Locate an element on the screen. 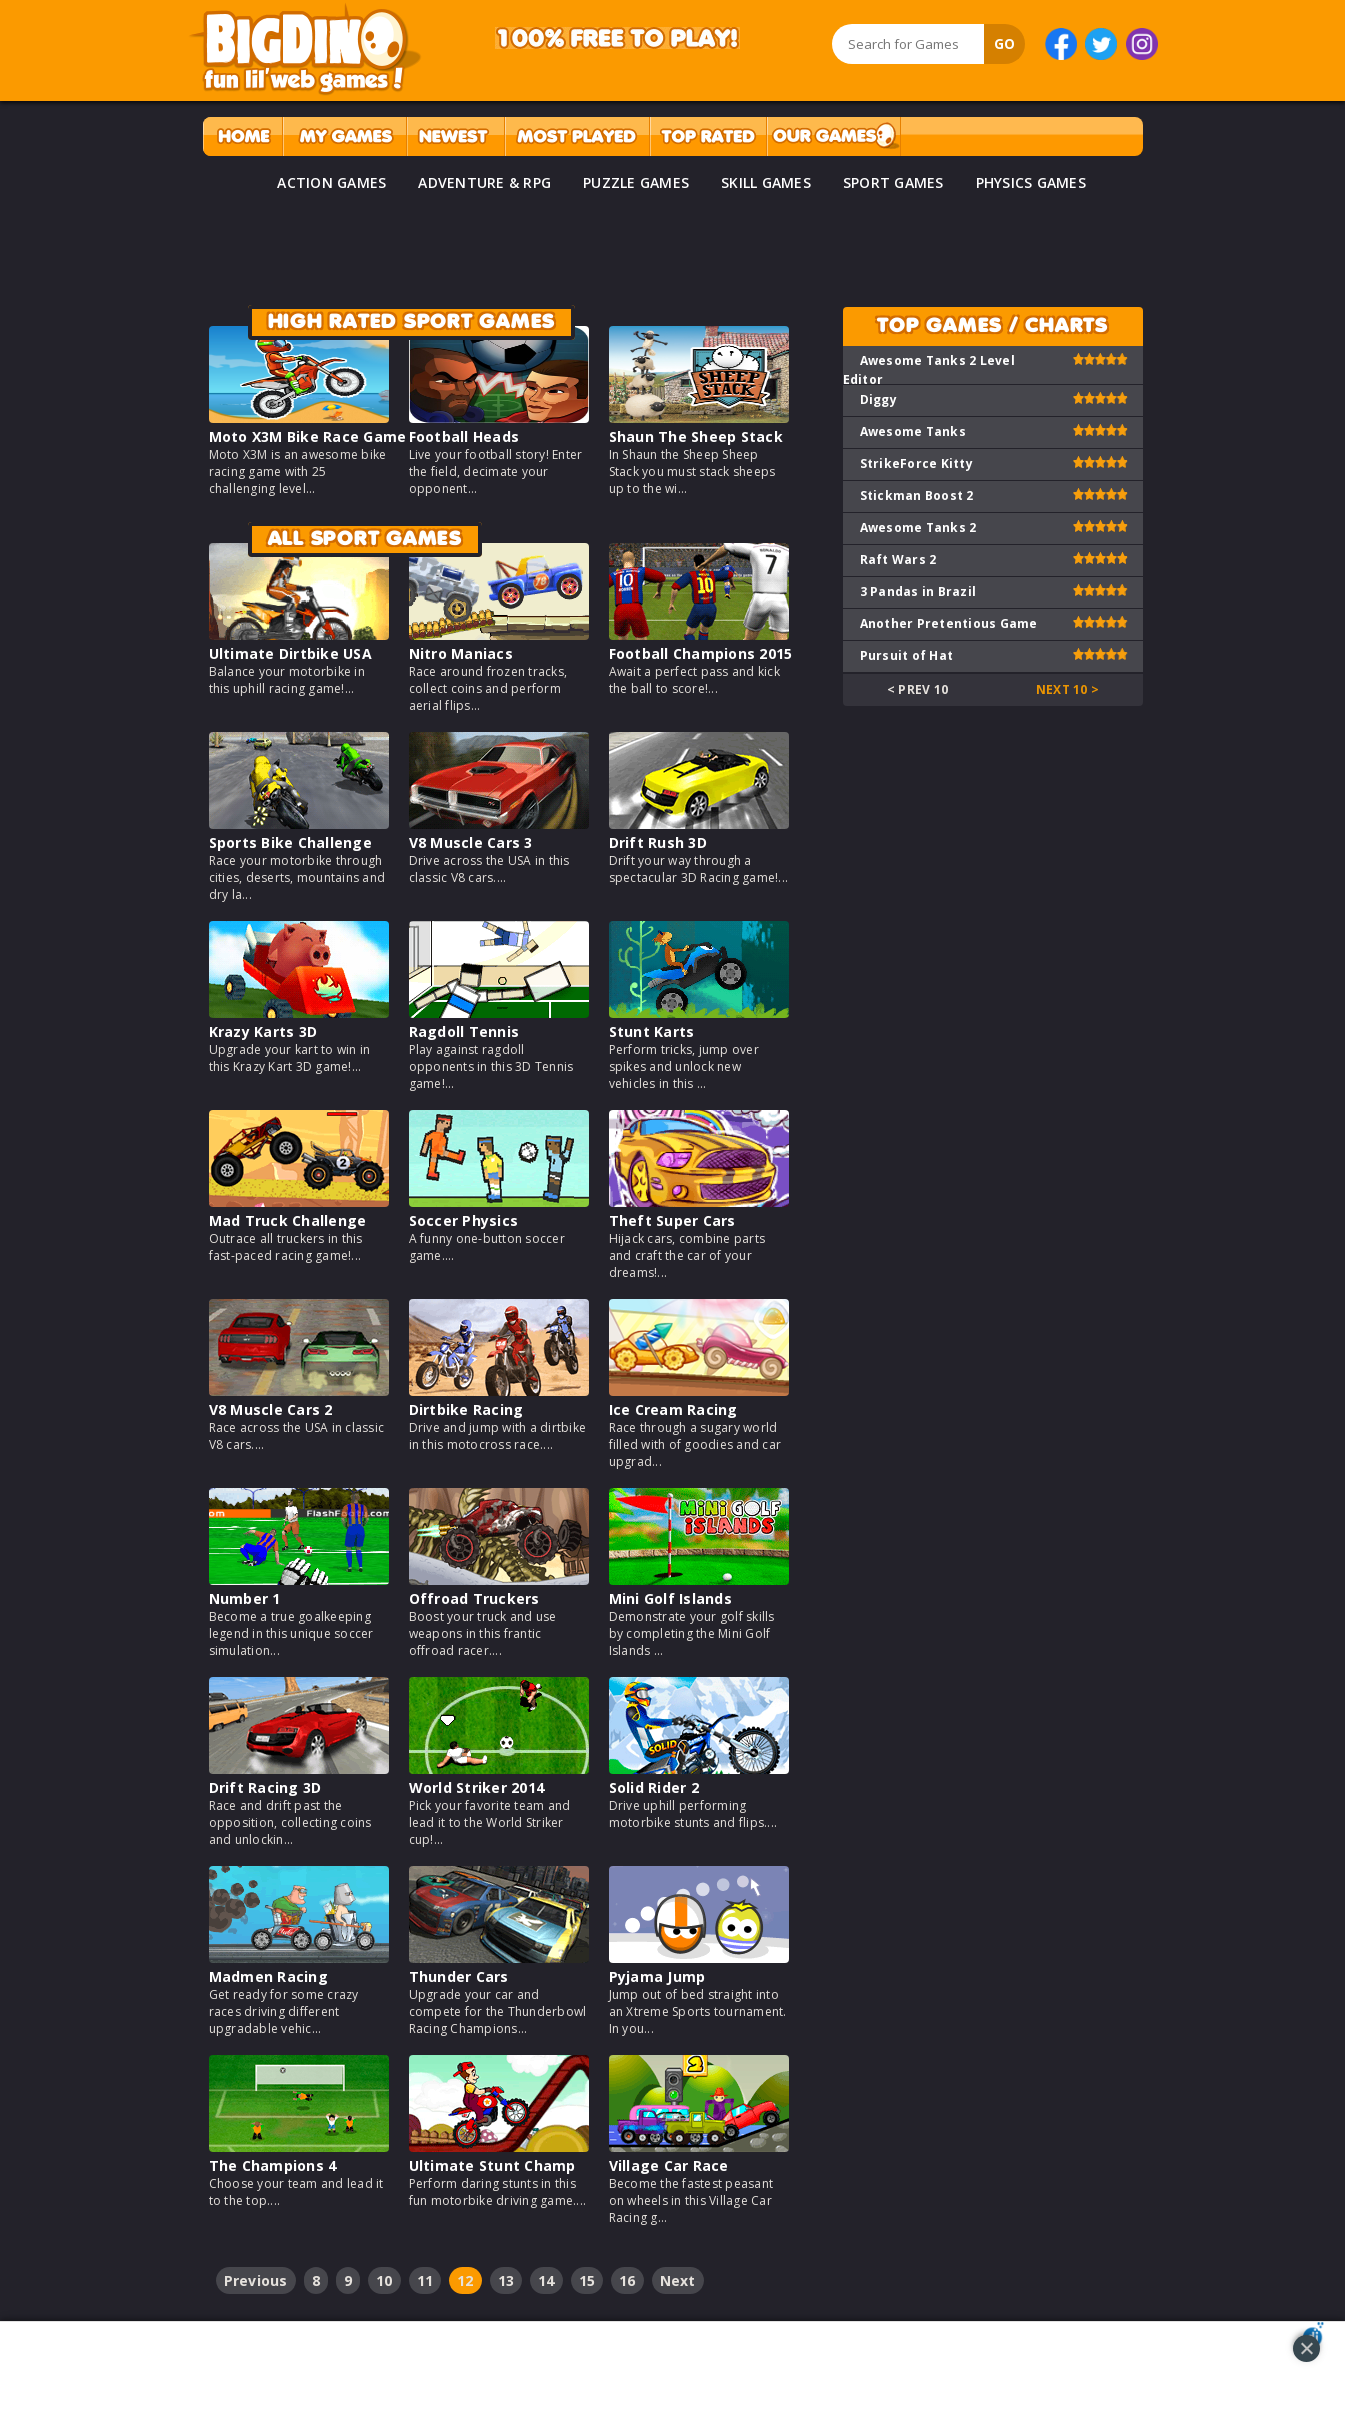 Image resolution: width=1345 pixels, height=2412 pixels. Stickman Boost 2 is located at coordinates (917, 495).